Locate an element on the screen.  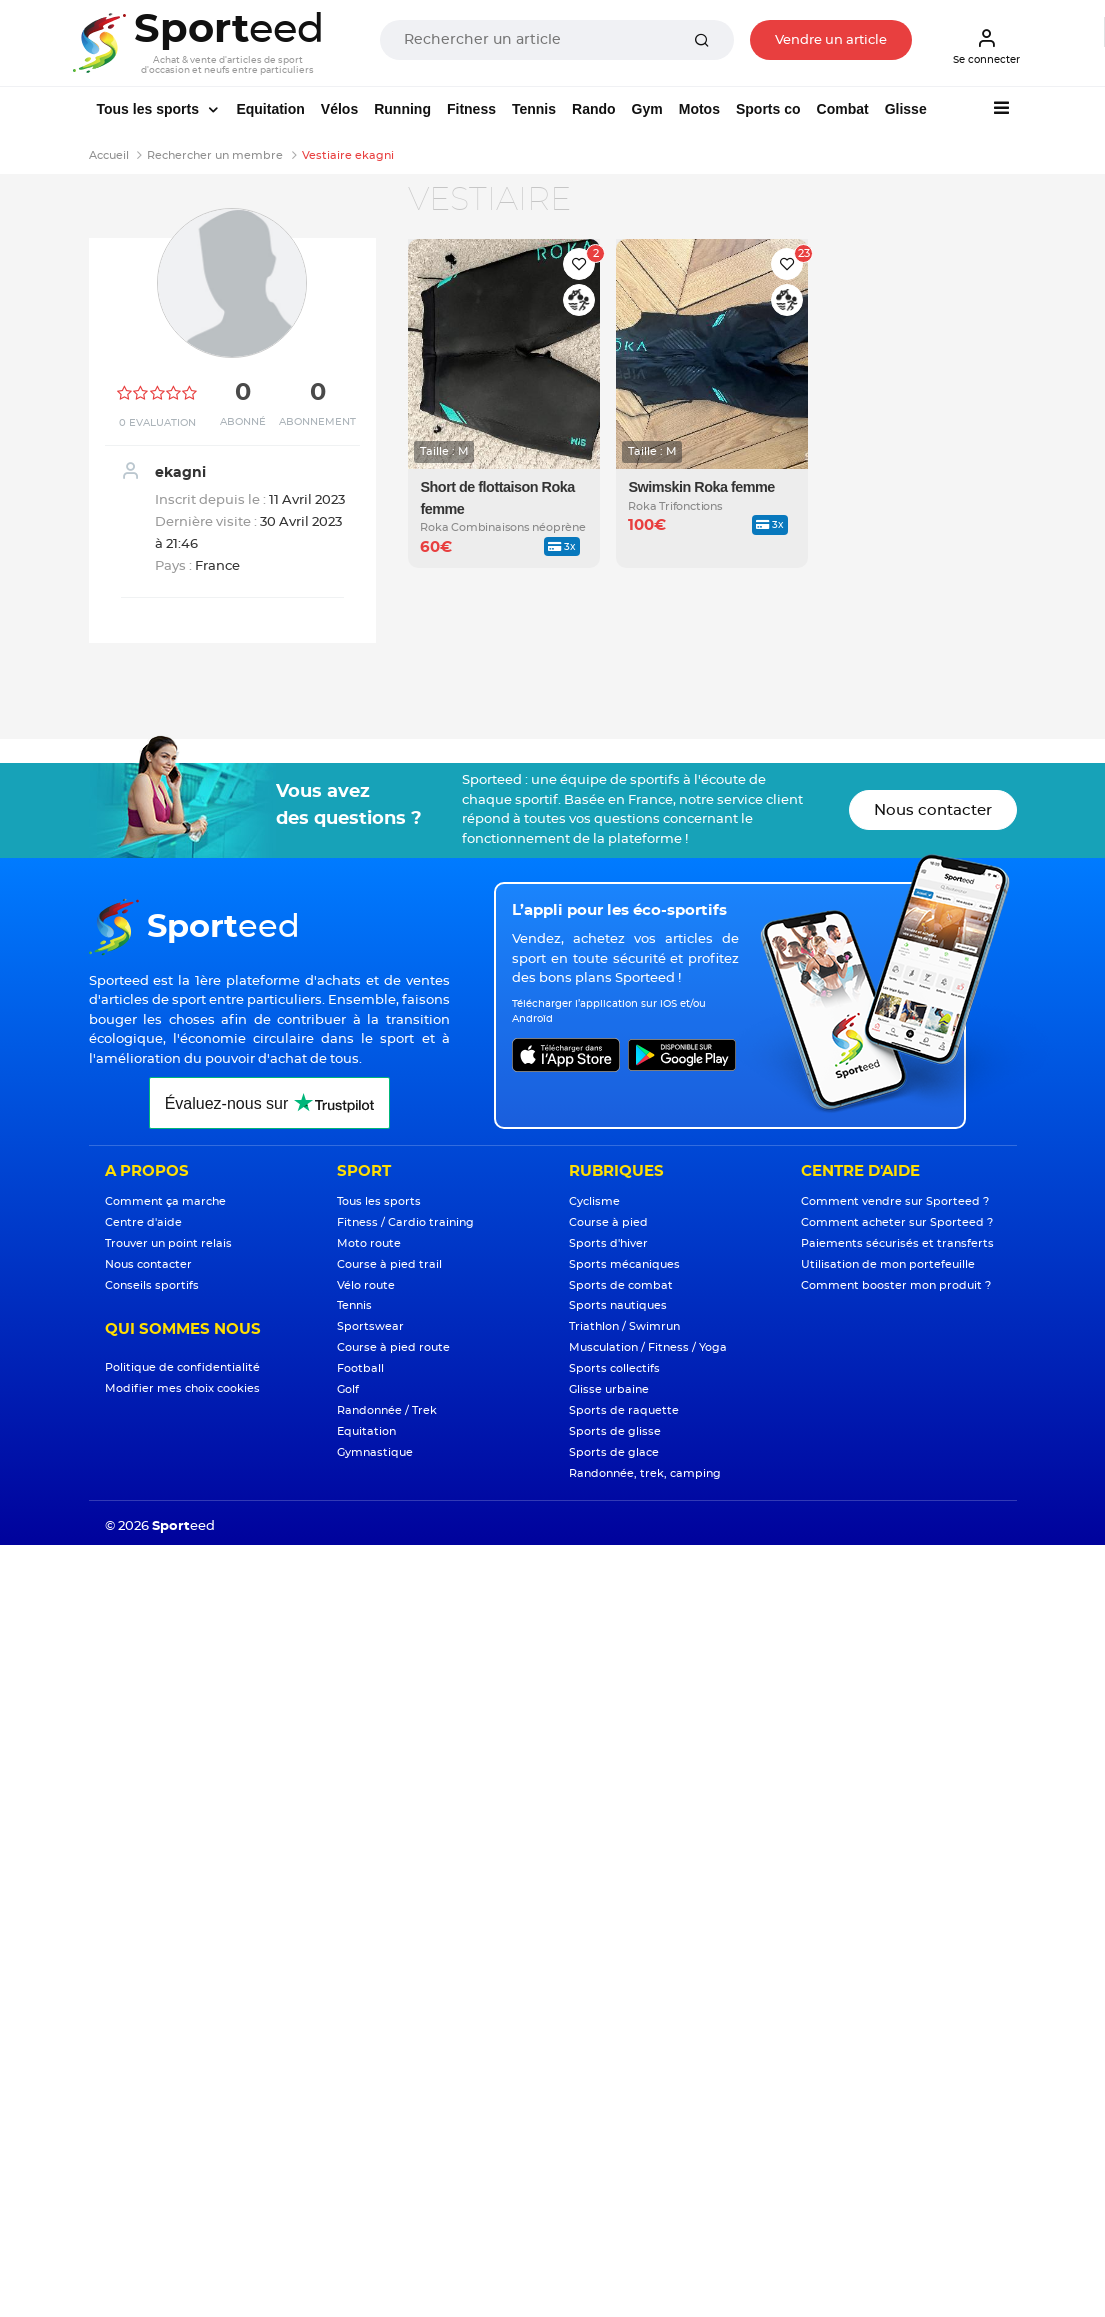
Rando is located at coordinates (594, 109).